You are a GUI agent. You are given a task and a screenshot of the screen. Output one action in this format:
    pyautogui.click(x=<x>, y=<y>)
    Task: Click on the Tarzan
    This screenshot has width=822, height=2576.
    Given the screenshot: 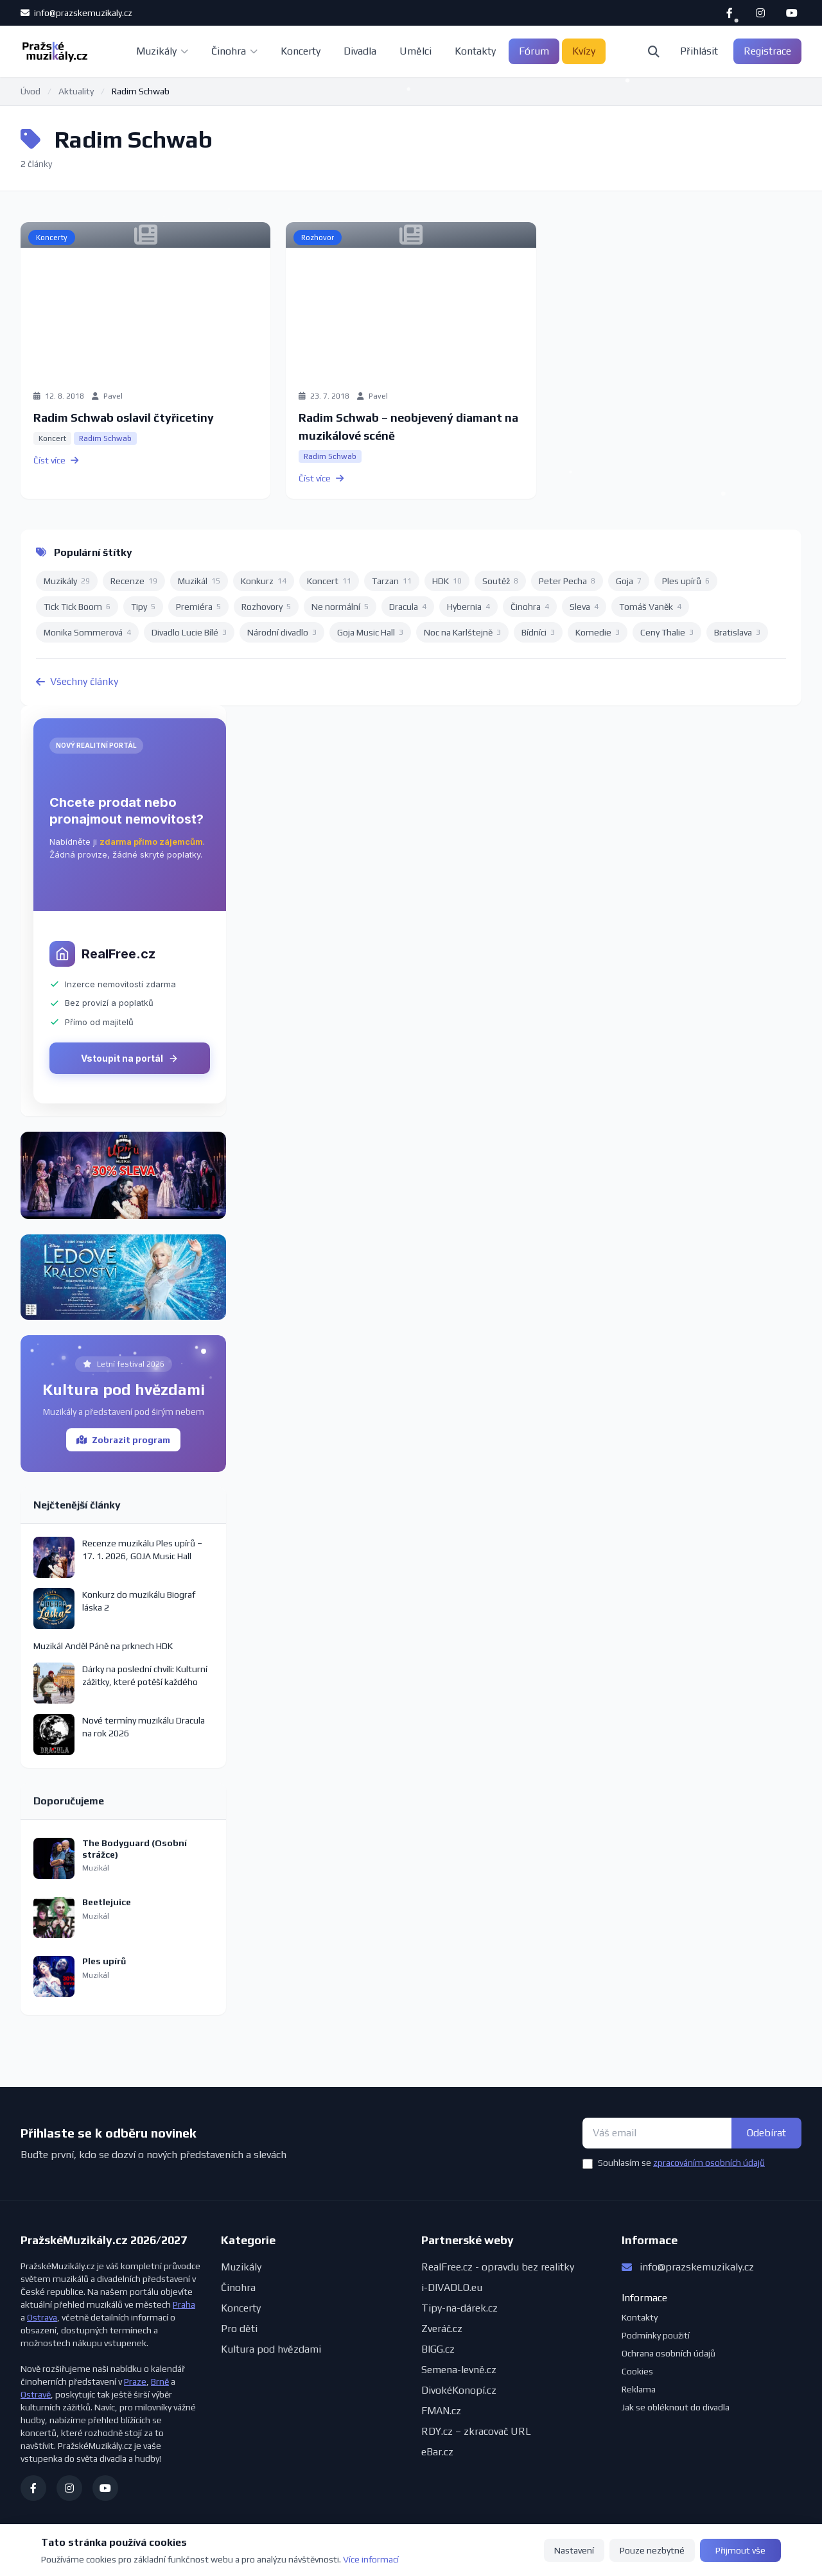 What is the action you would take?
    pyautogui.click(x=392, y=581)
    